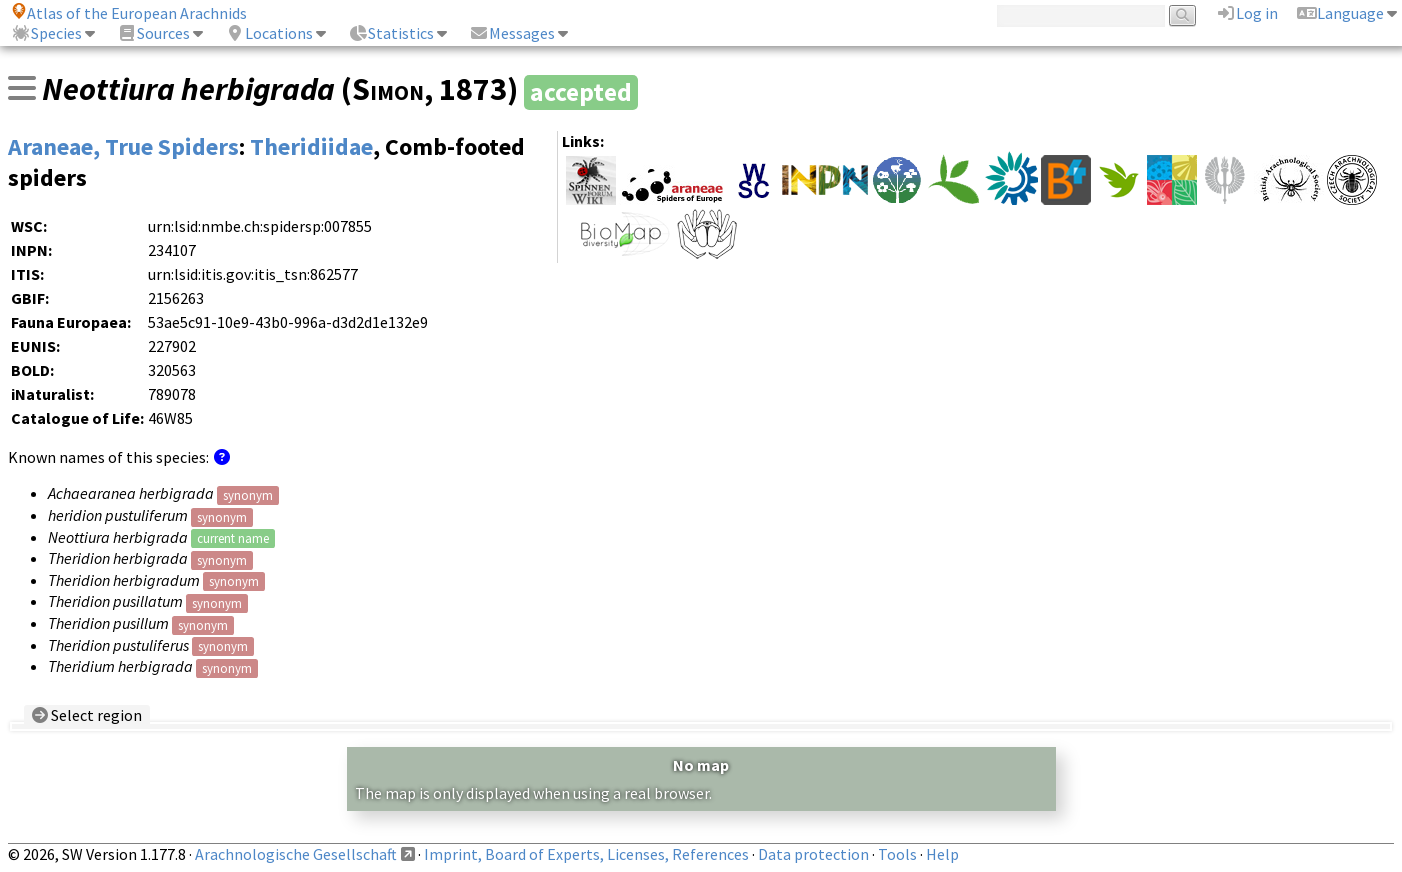 This screenshot has height=872, width=1402. Describe the element at coordinates (123, 146) in the screenshot. I see `Araneae, True Spiders` at that location.